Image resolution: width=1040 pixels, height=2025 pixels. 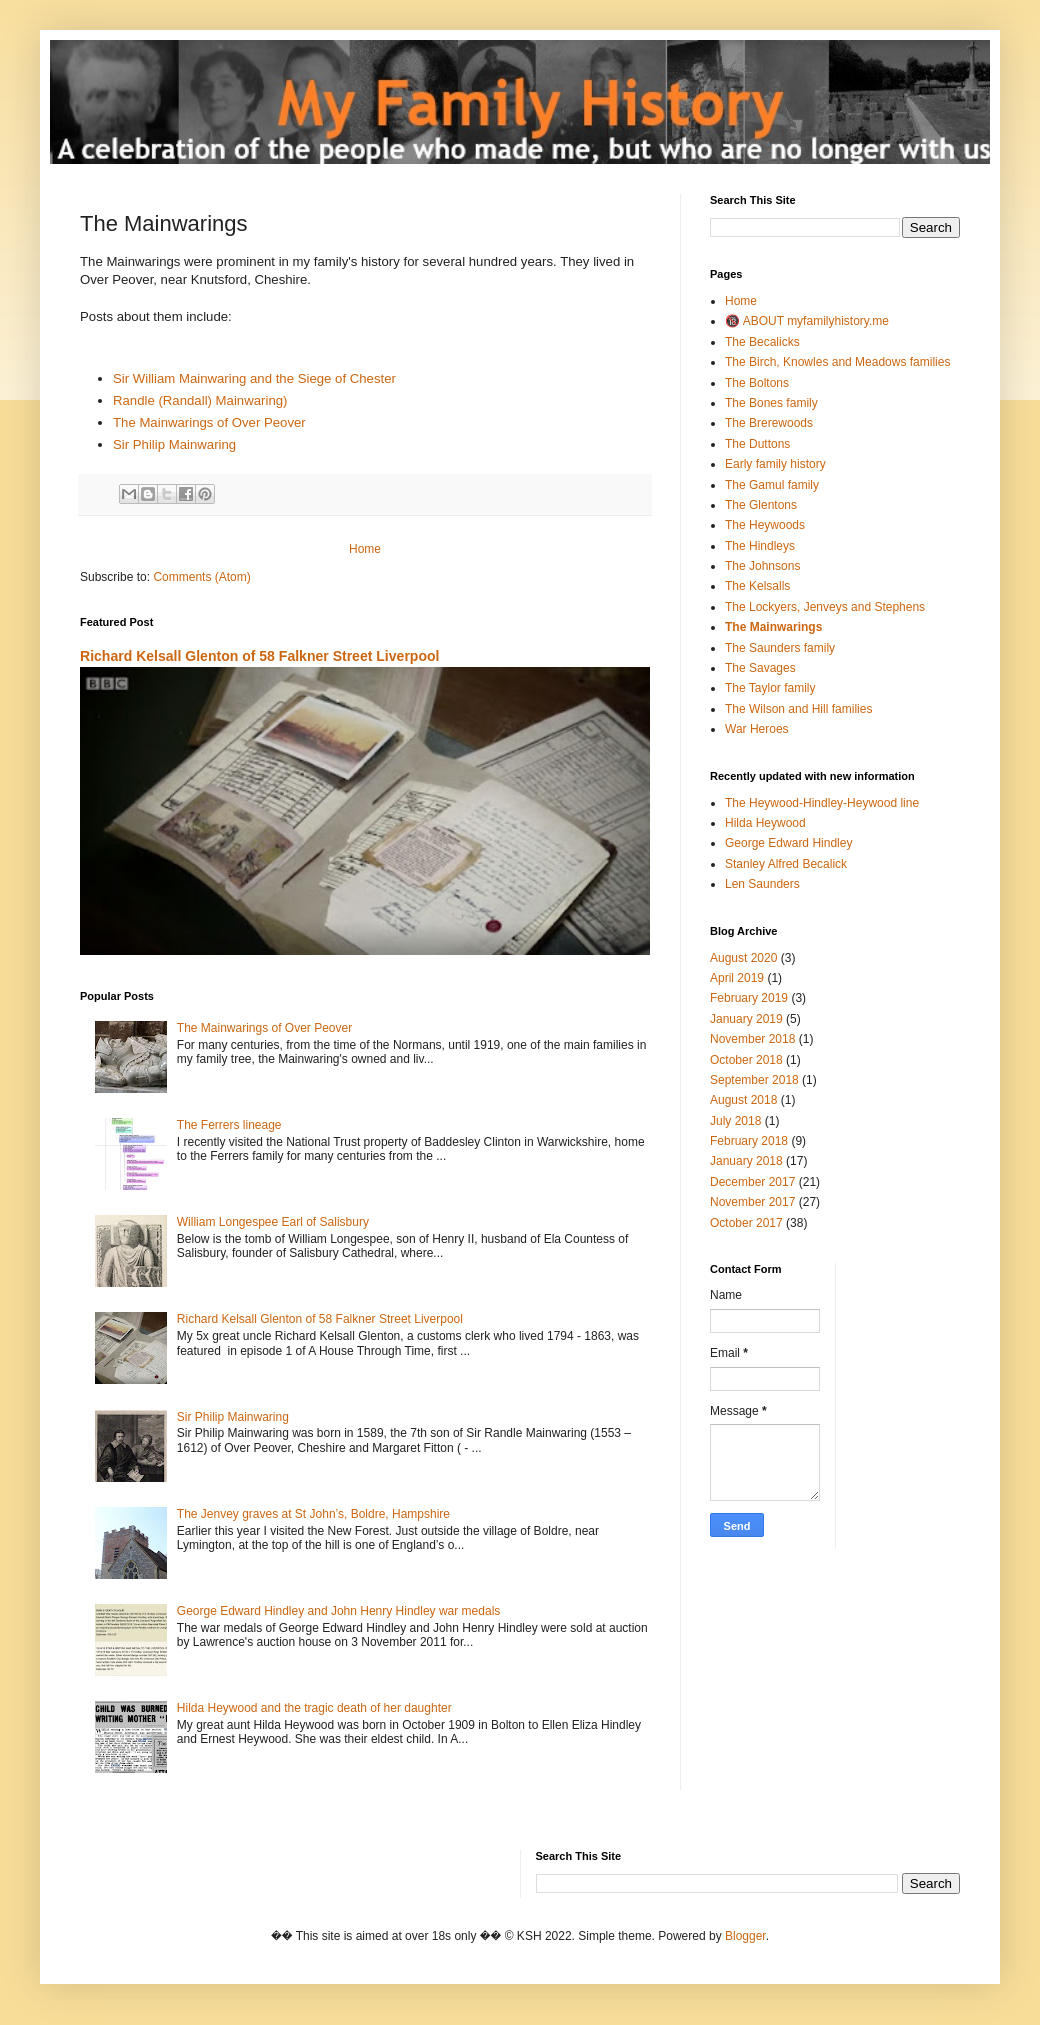 What do you see at coordinates (735, 1121) in the screenshot?
I see `July 2018` at bounding box center [735, 1121].